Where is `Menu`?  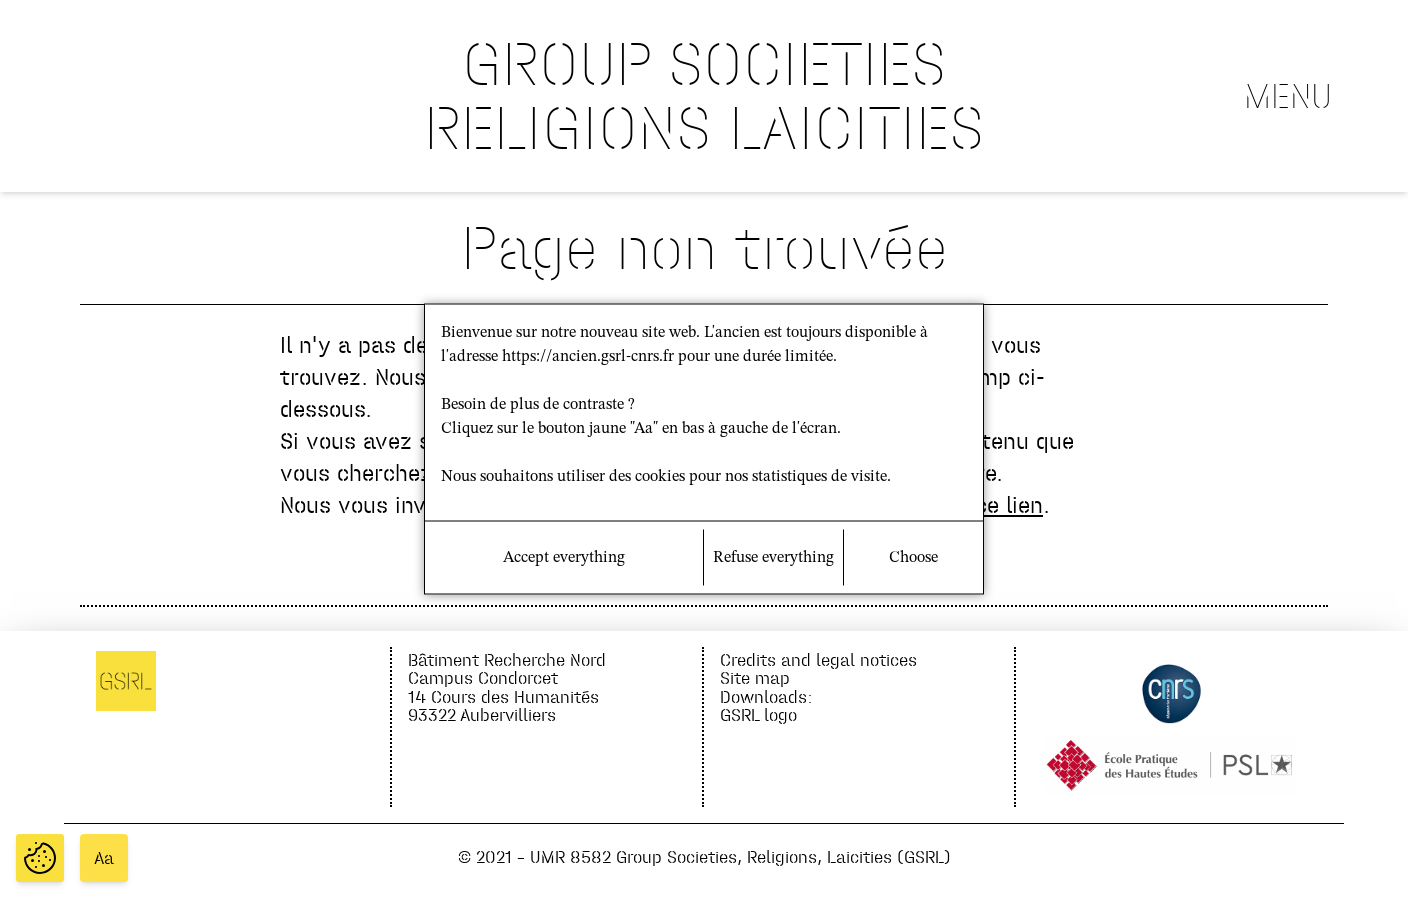
Menu is located at coordinates (1288, 96).